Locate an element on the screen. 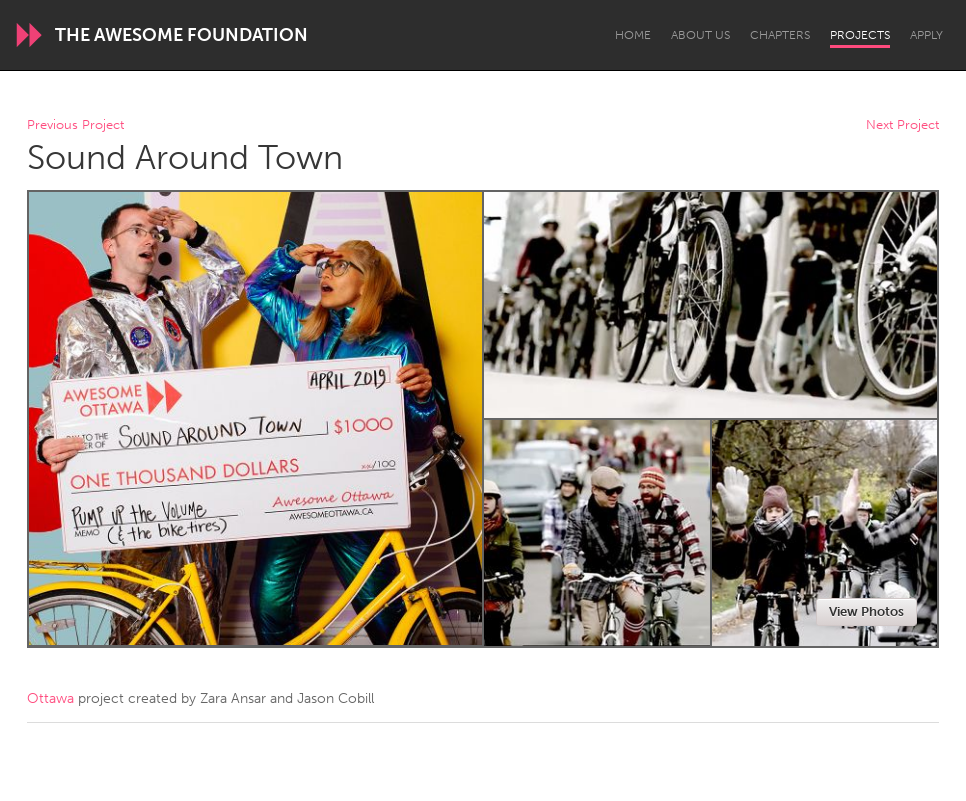  Next Project is located at coordinates (902, 125).